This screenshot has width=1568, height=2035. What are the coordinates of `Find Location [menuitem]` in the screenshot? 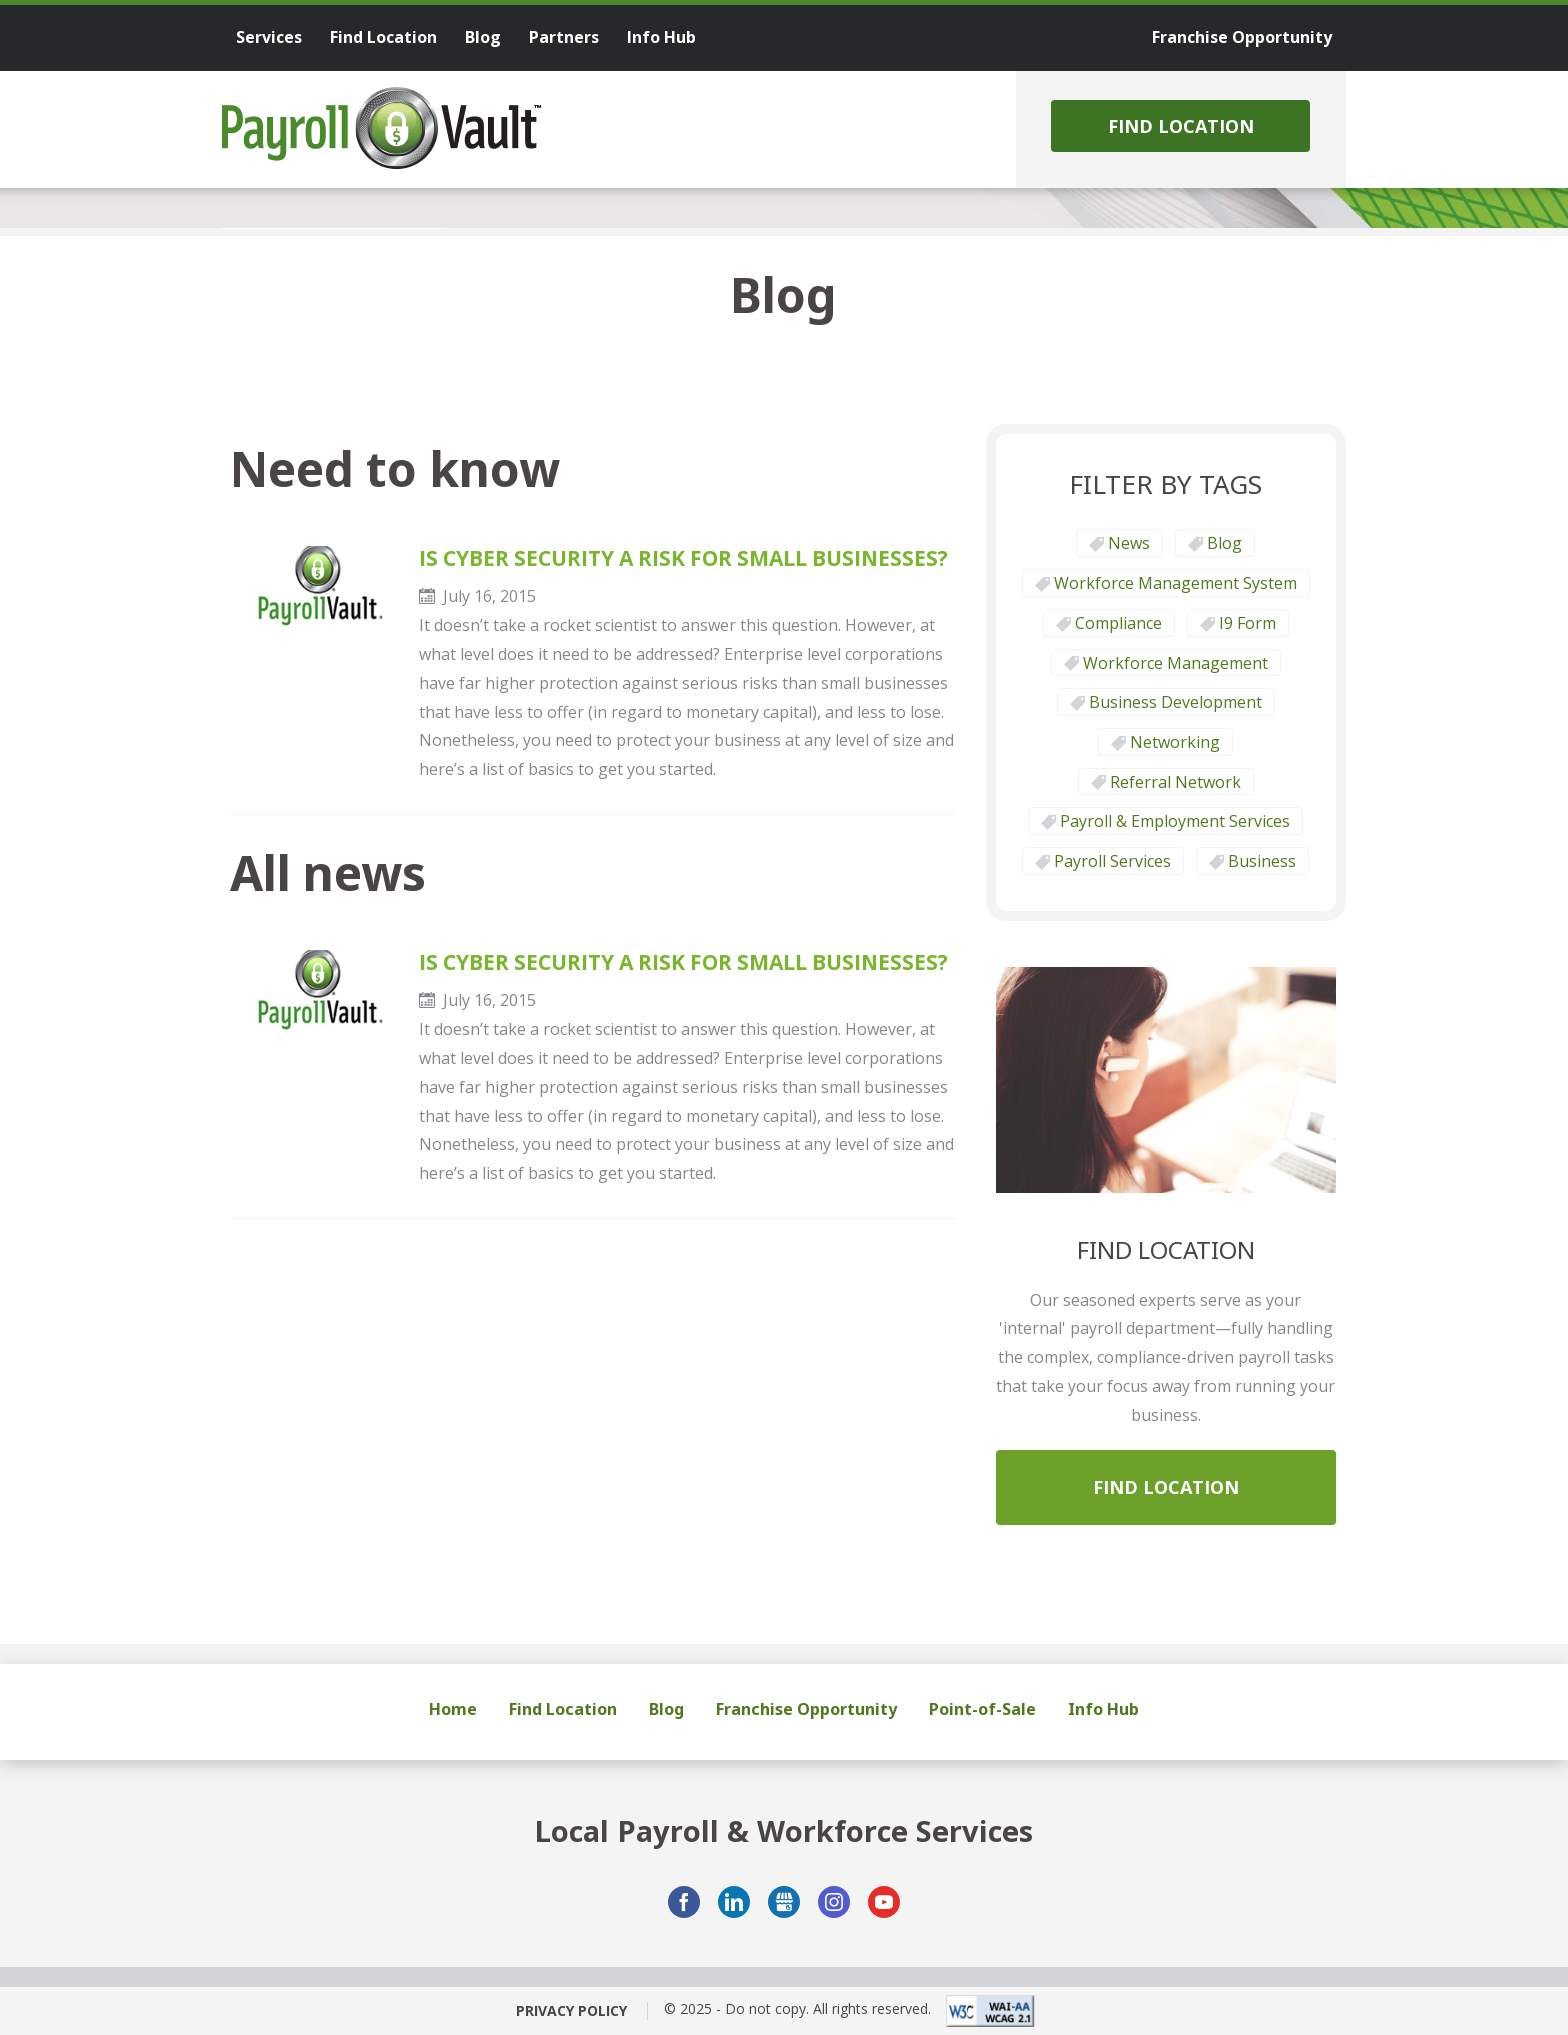 It's located at (383, 37).